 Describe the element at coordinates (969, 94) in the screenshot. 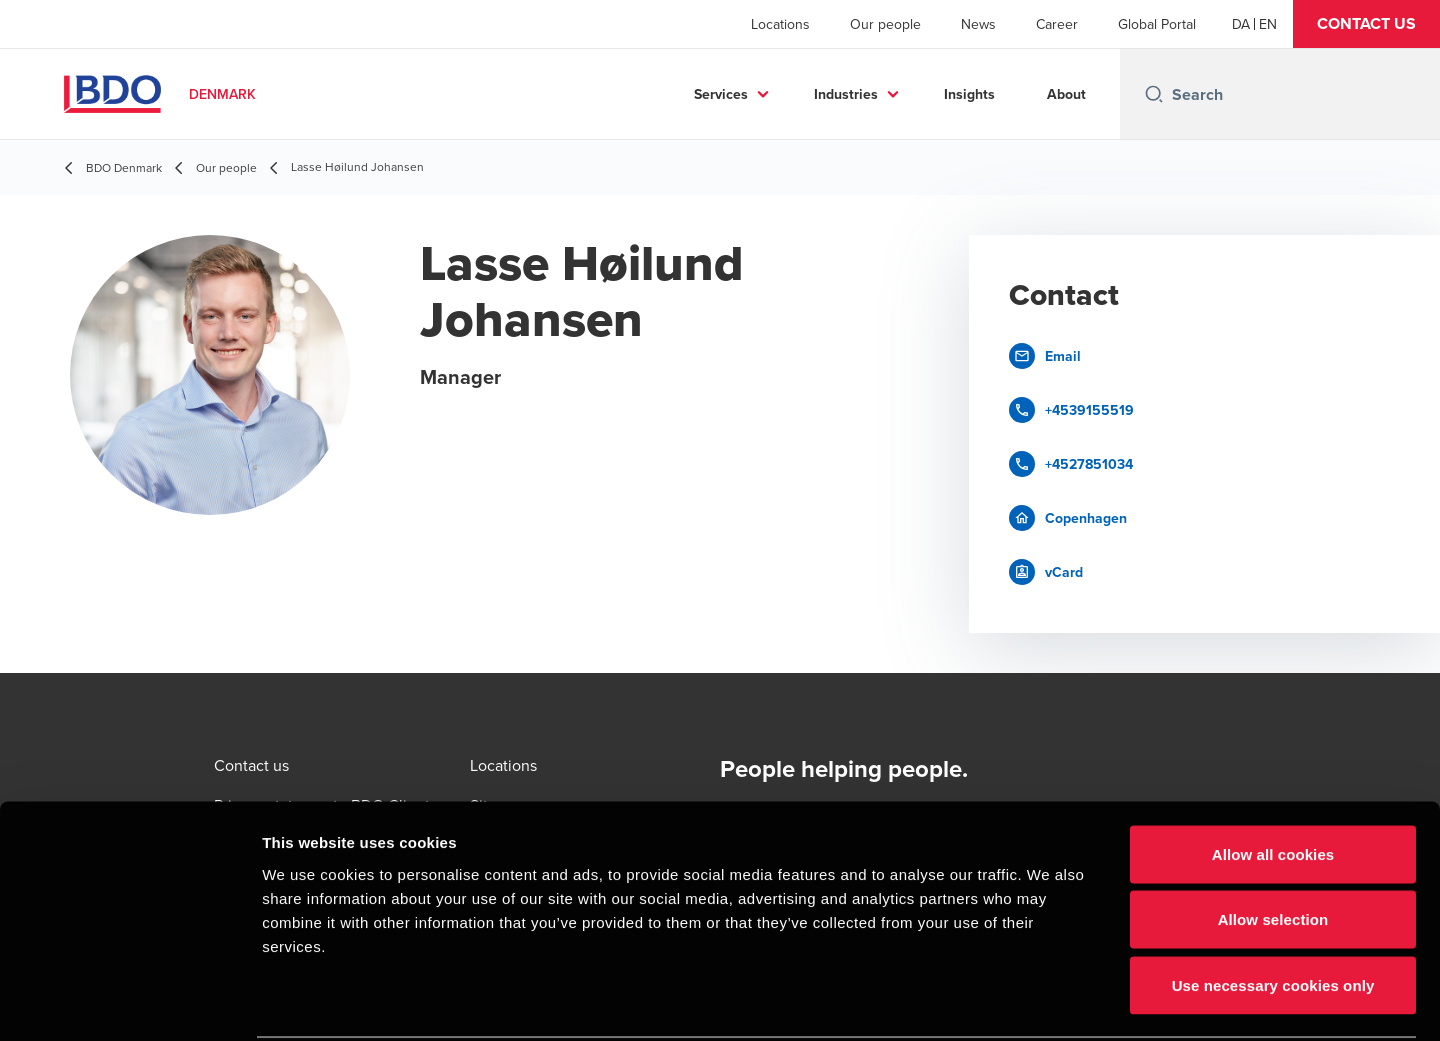

I see `Insights` at that location.